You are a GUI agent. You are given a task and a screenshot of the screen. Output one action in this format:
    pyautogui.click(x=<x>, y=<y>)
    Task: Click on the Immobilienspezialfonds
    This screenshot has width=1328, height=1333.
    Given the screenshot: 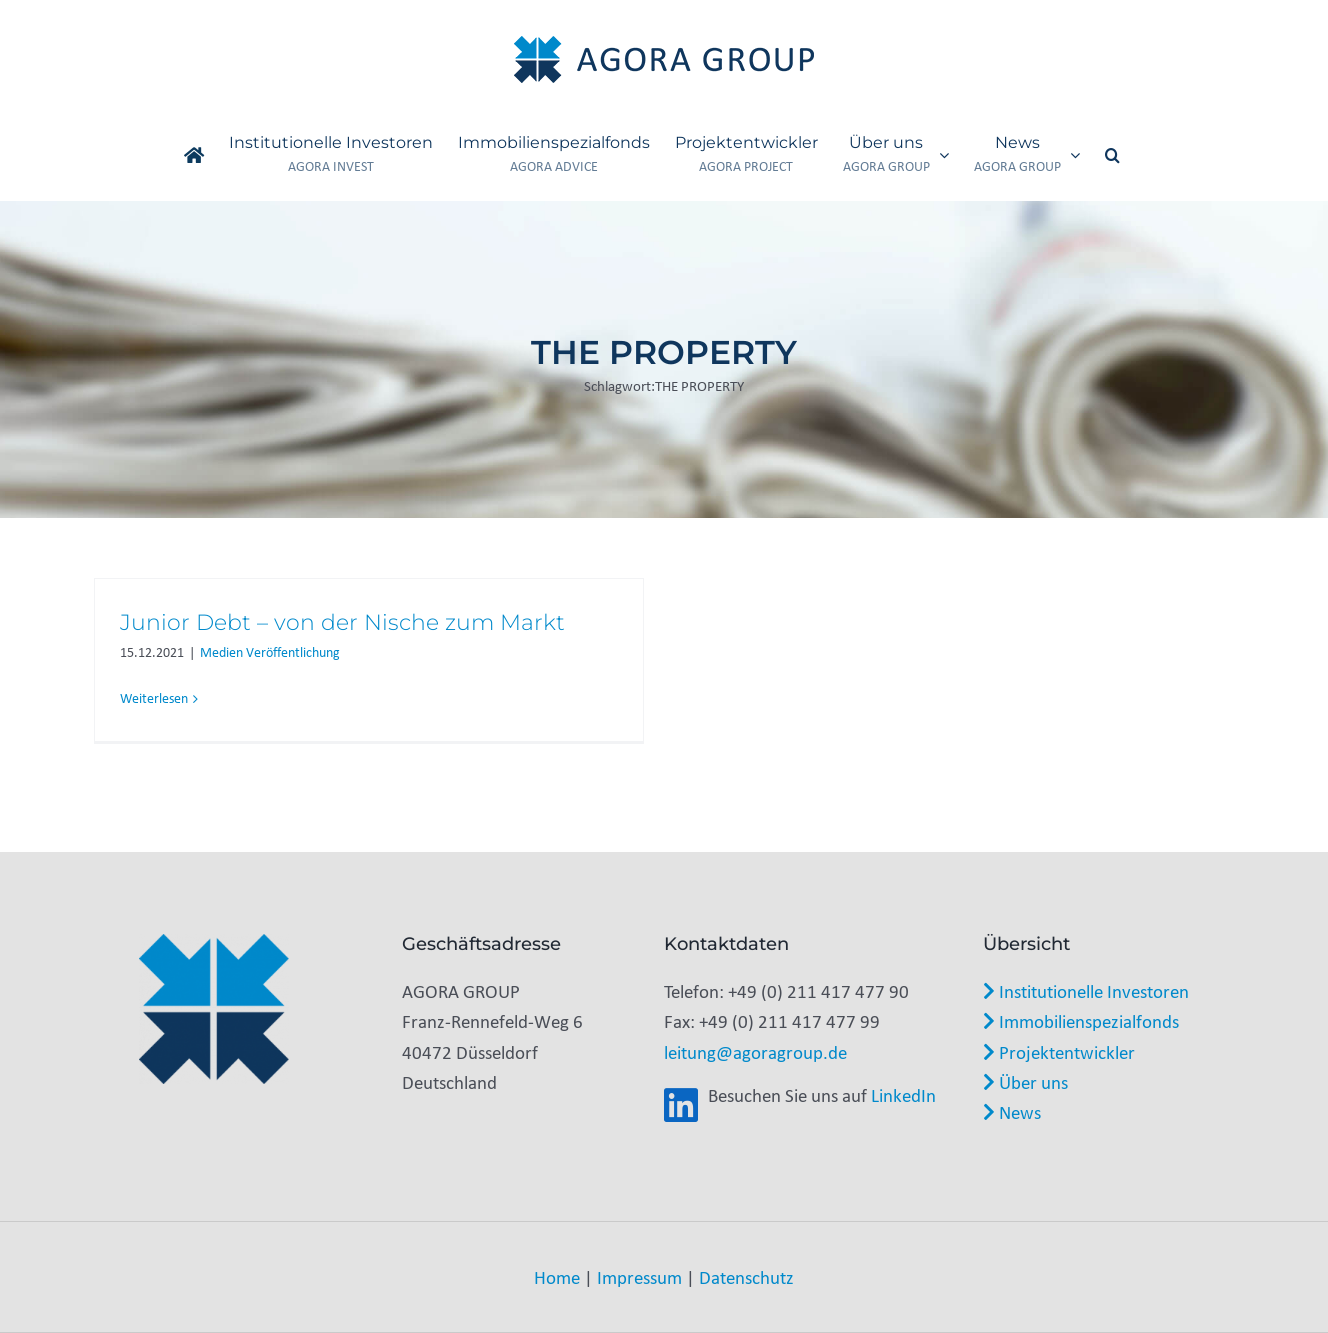 What is the action you would take?
    pyautogui.click(x=1081, y=1021)
    